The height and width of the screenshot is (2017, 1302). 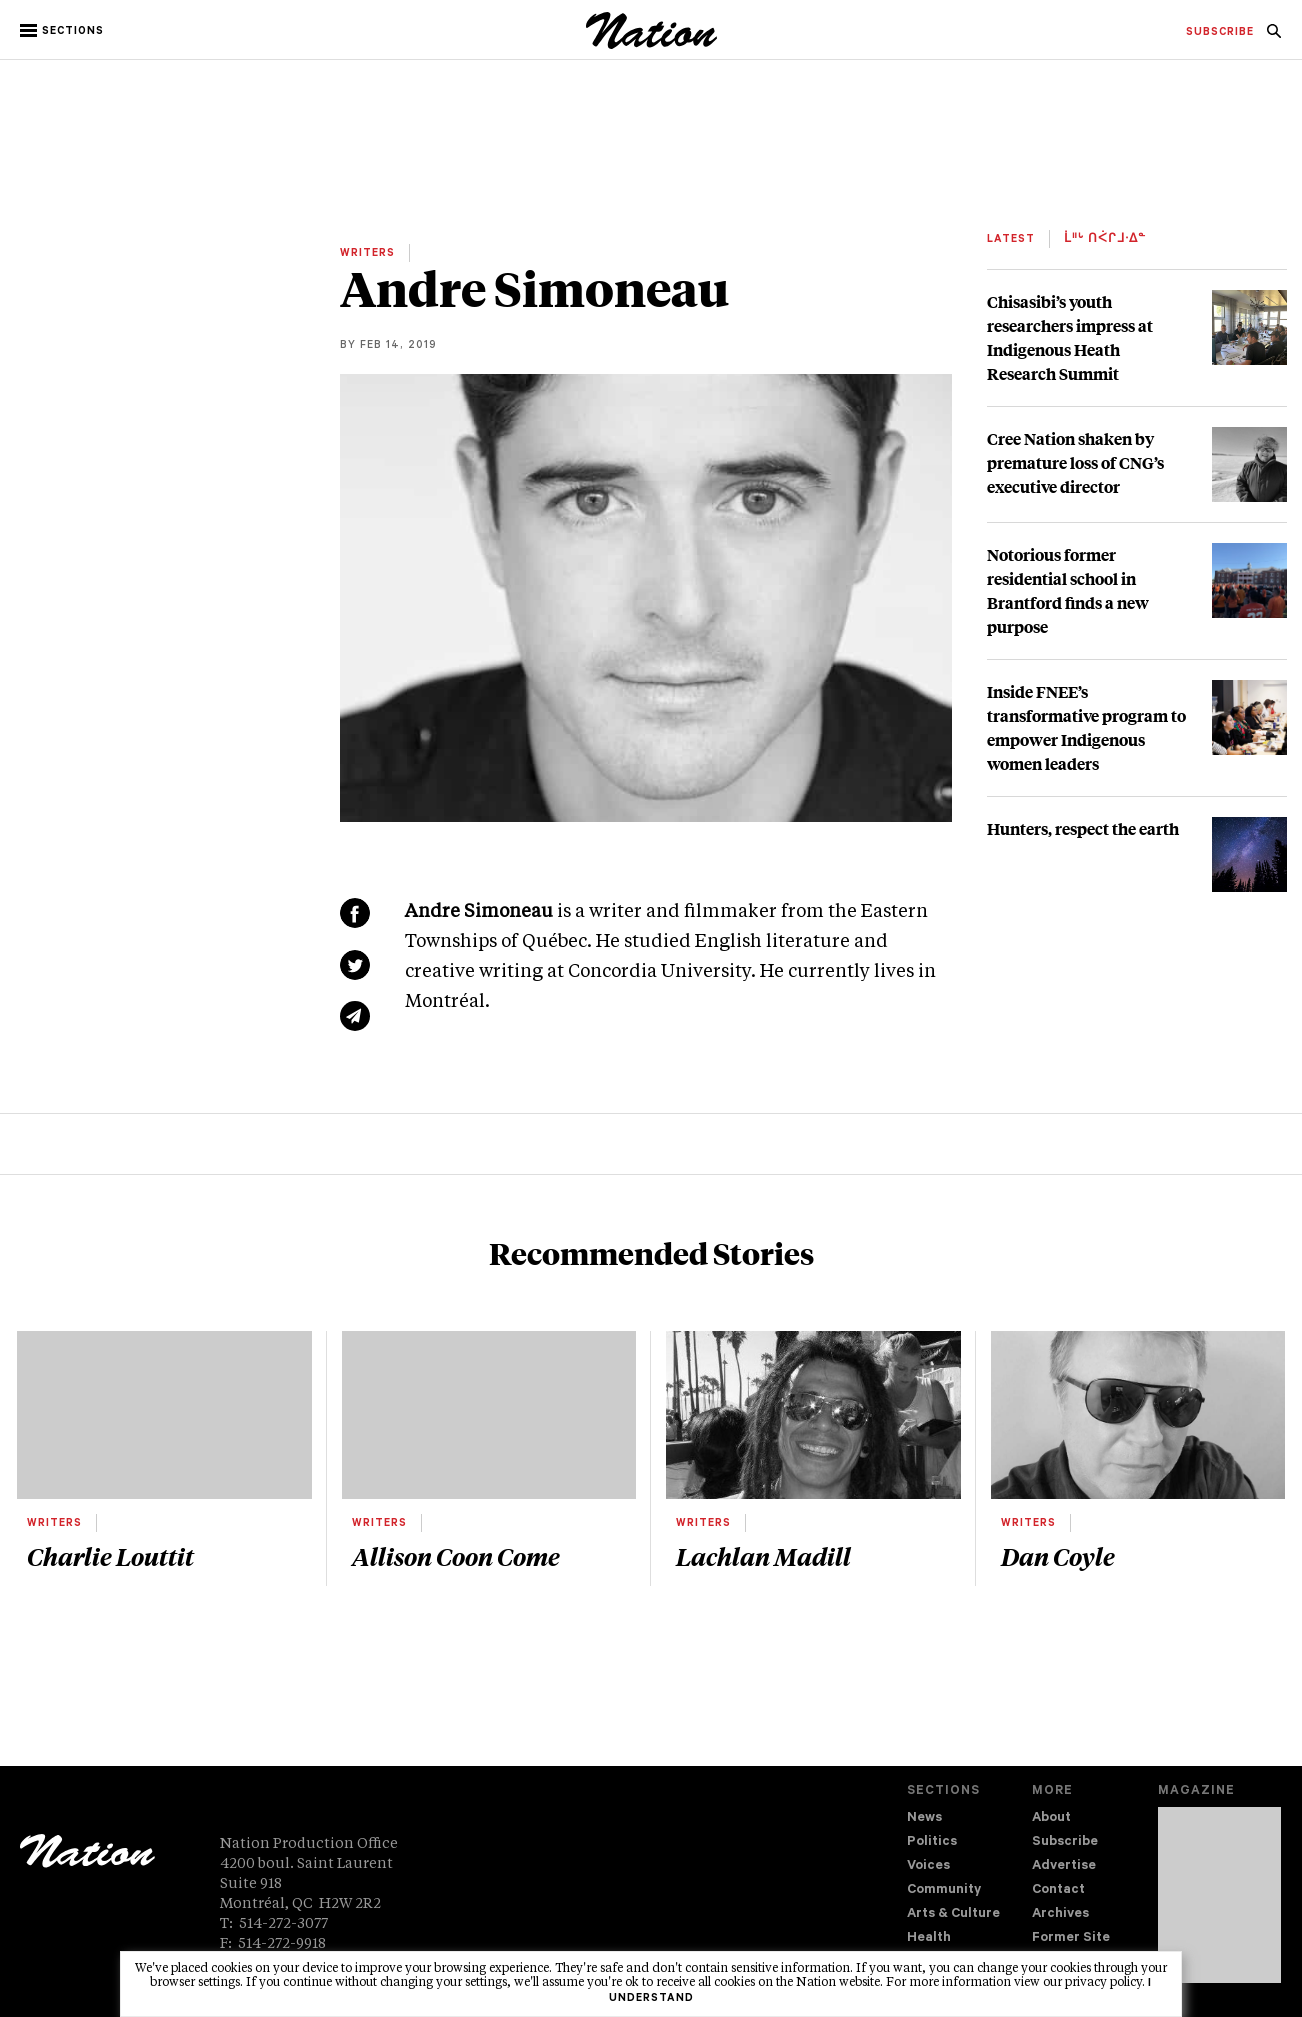 What do you see at coordinates (1274, 37) in the screenshot?
I see `[navigation Search]` at bounding box center [1274, 37].